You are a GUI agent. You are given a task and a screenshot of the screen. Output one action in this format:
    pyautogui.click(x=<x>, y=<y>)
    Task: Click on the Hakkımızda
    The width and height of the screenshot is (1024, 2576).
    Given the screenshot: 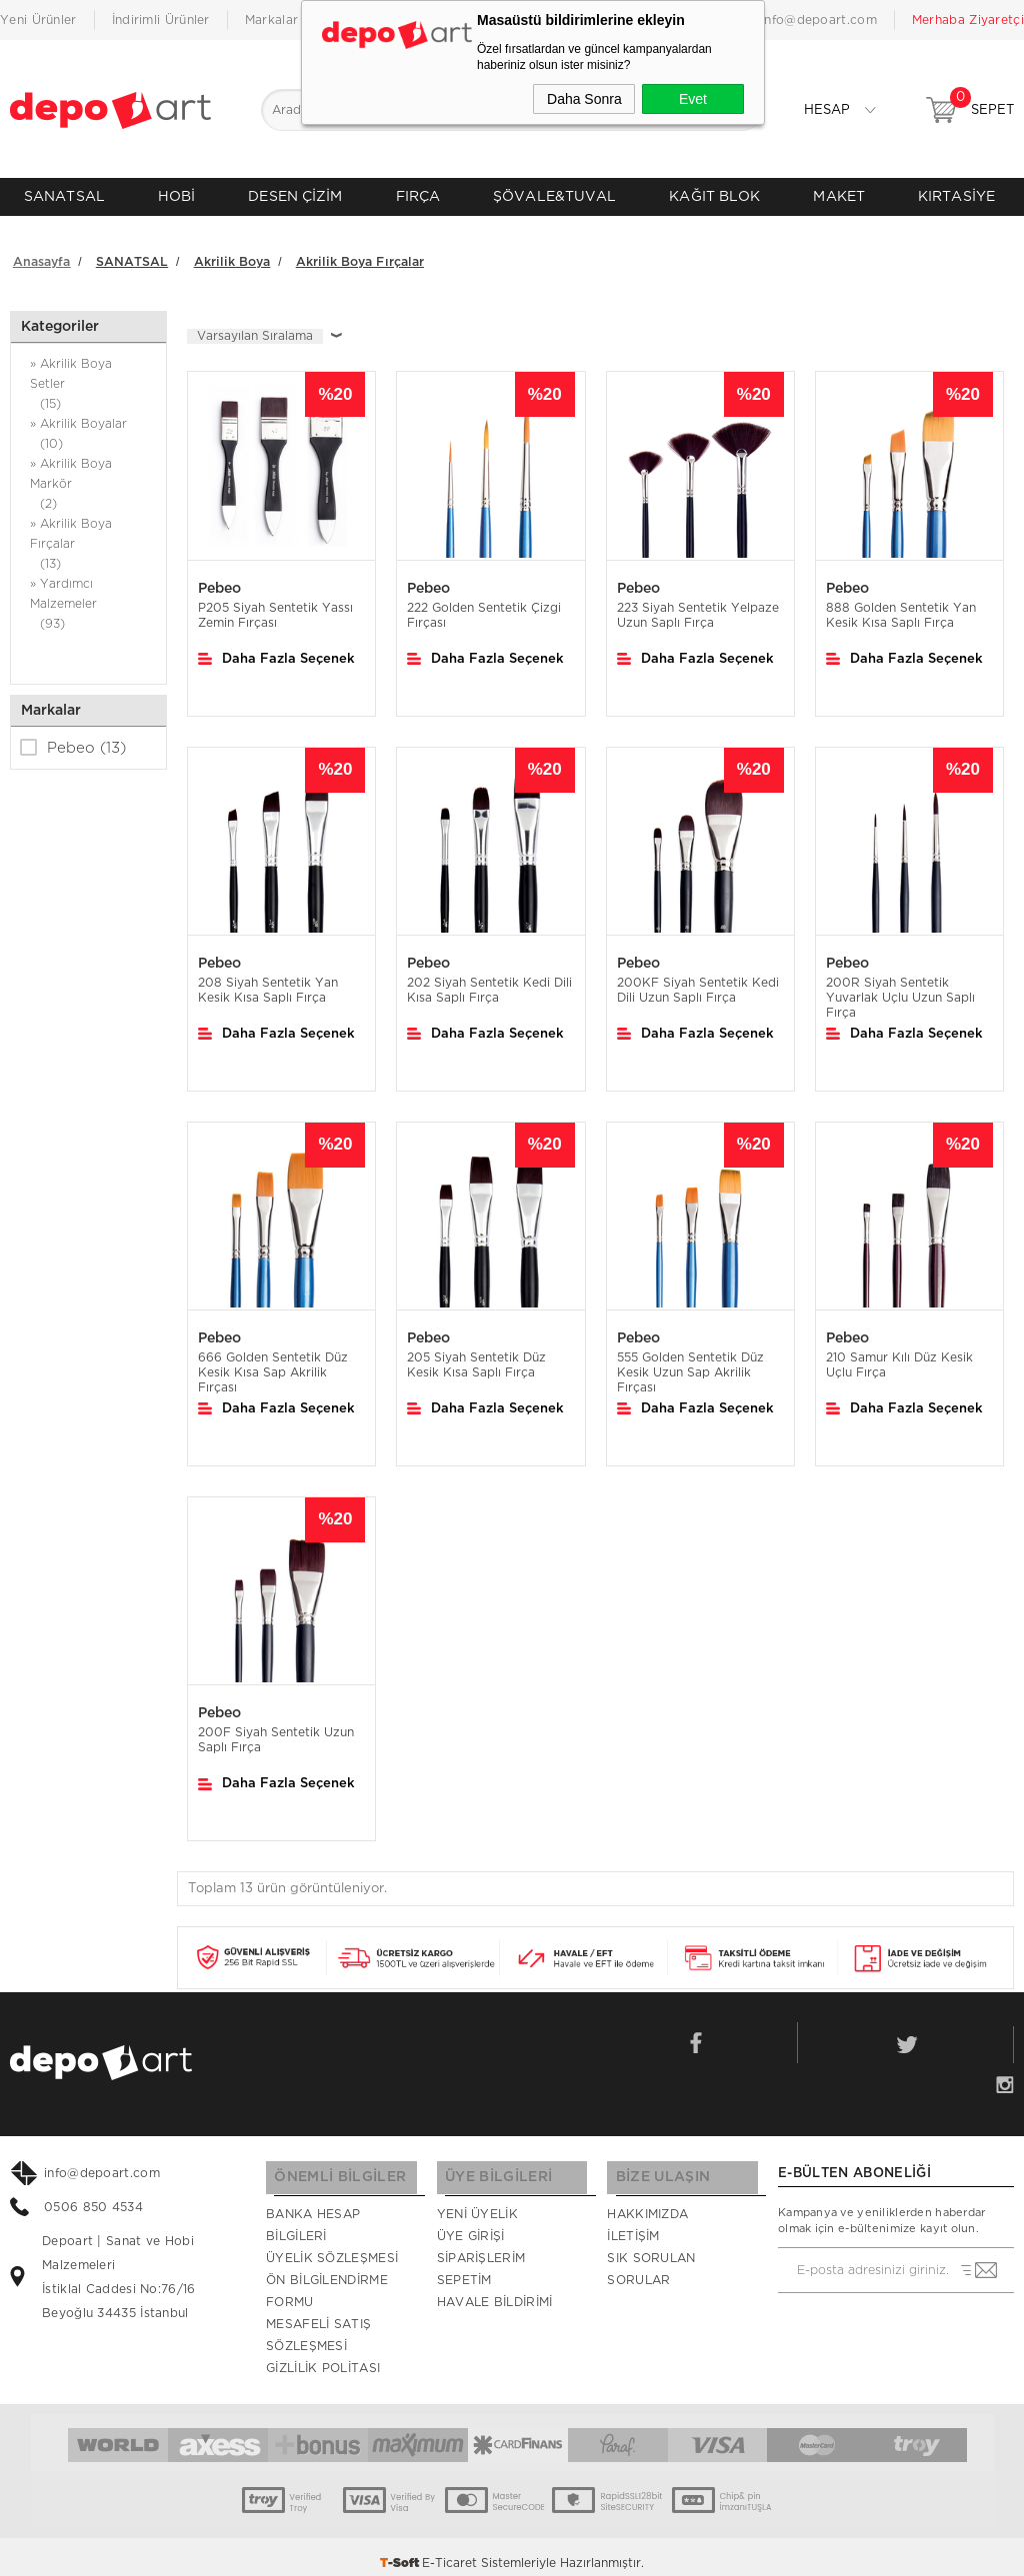 What is the action you would take?
    pyautogui.click(x=647, y=2202)
    